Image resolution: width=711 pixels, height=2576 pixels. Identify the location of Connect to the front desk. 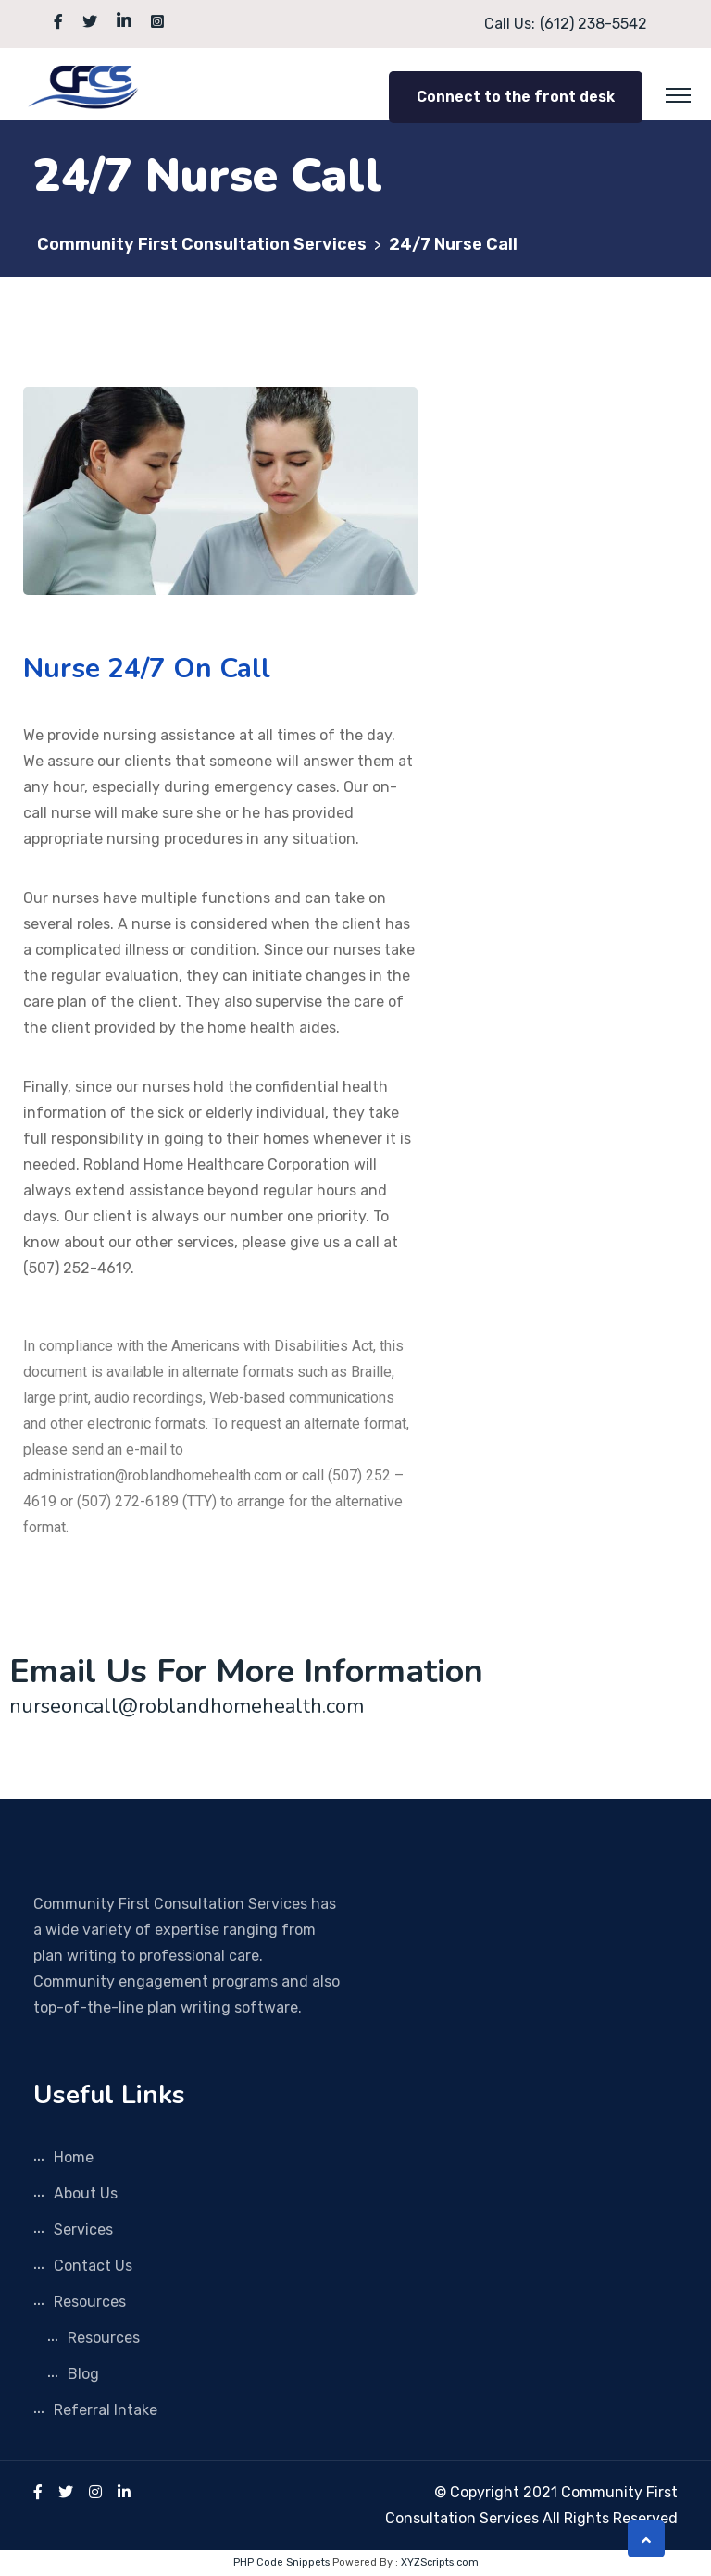
(516, 96).